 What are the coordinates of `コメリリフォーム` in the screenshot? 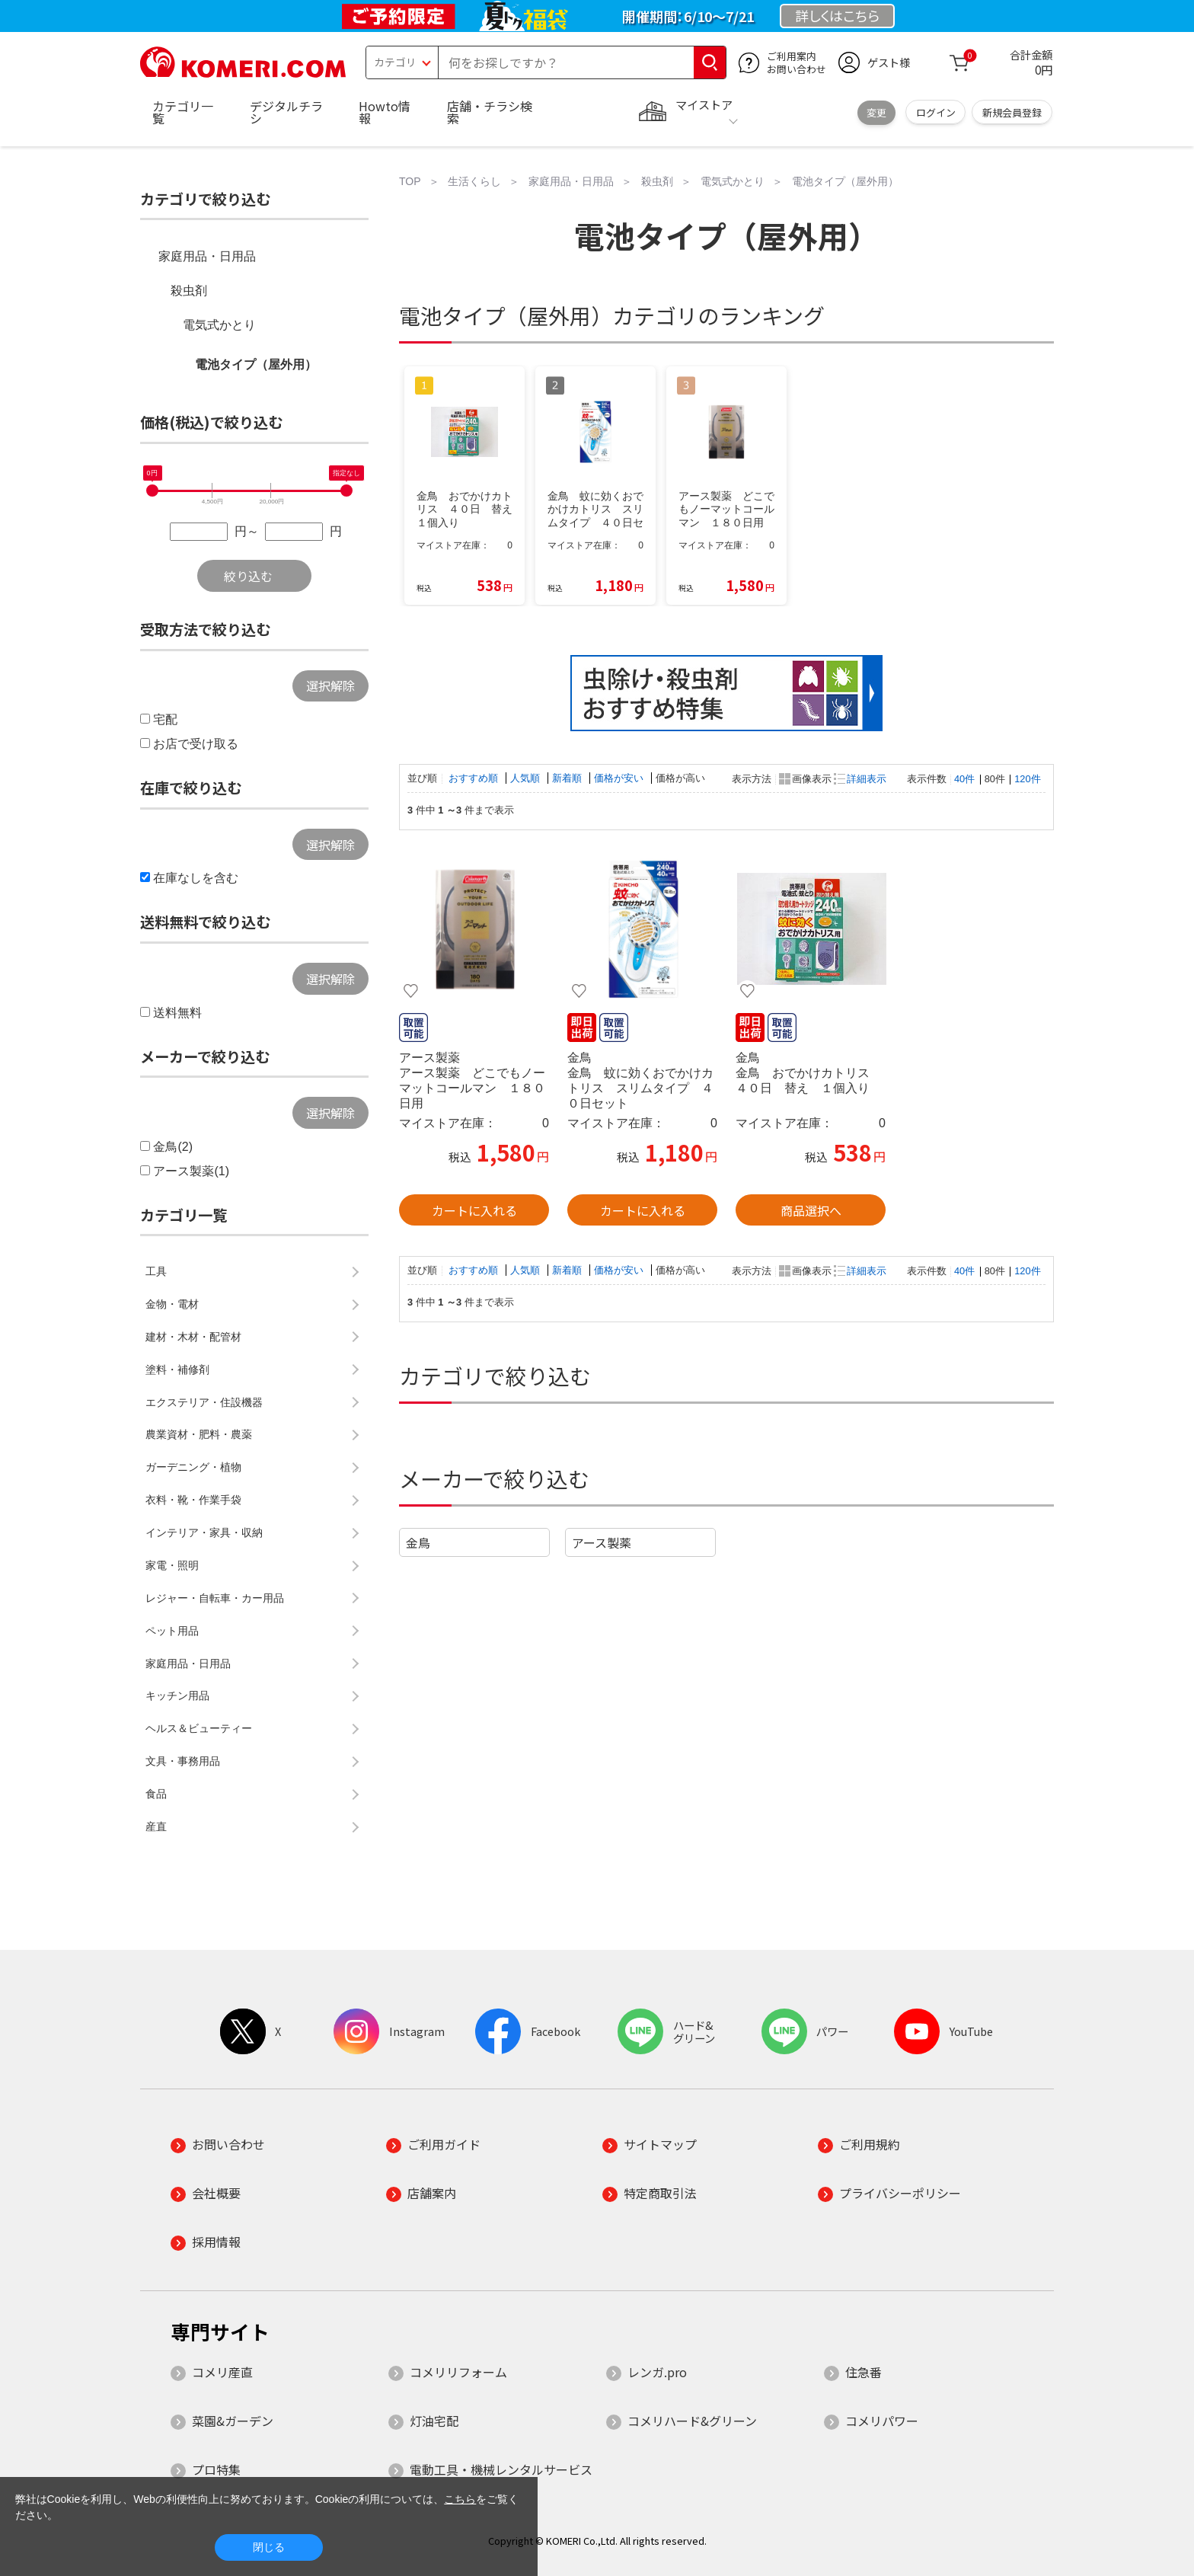 It's located at (458, 2372).